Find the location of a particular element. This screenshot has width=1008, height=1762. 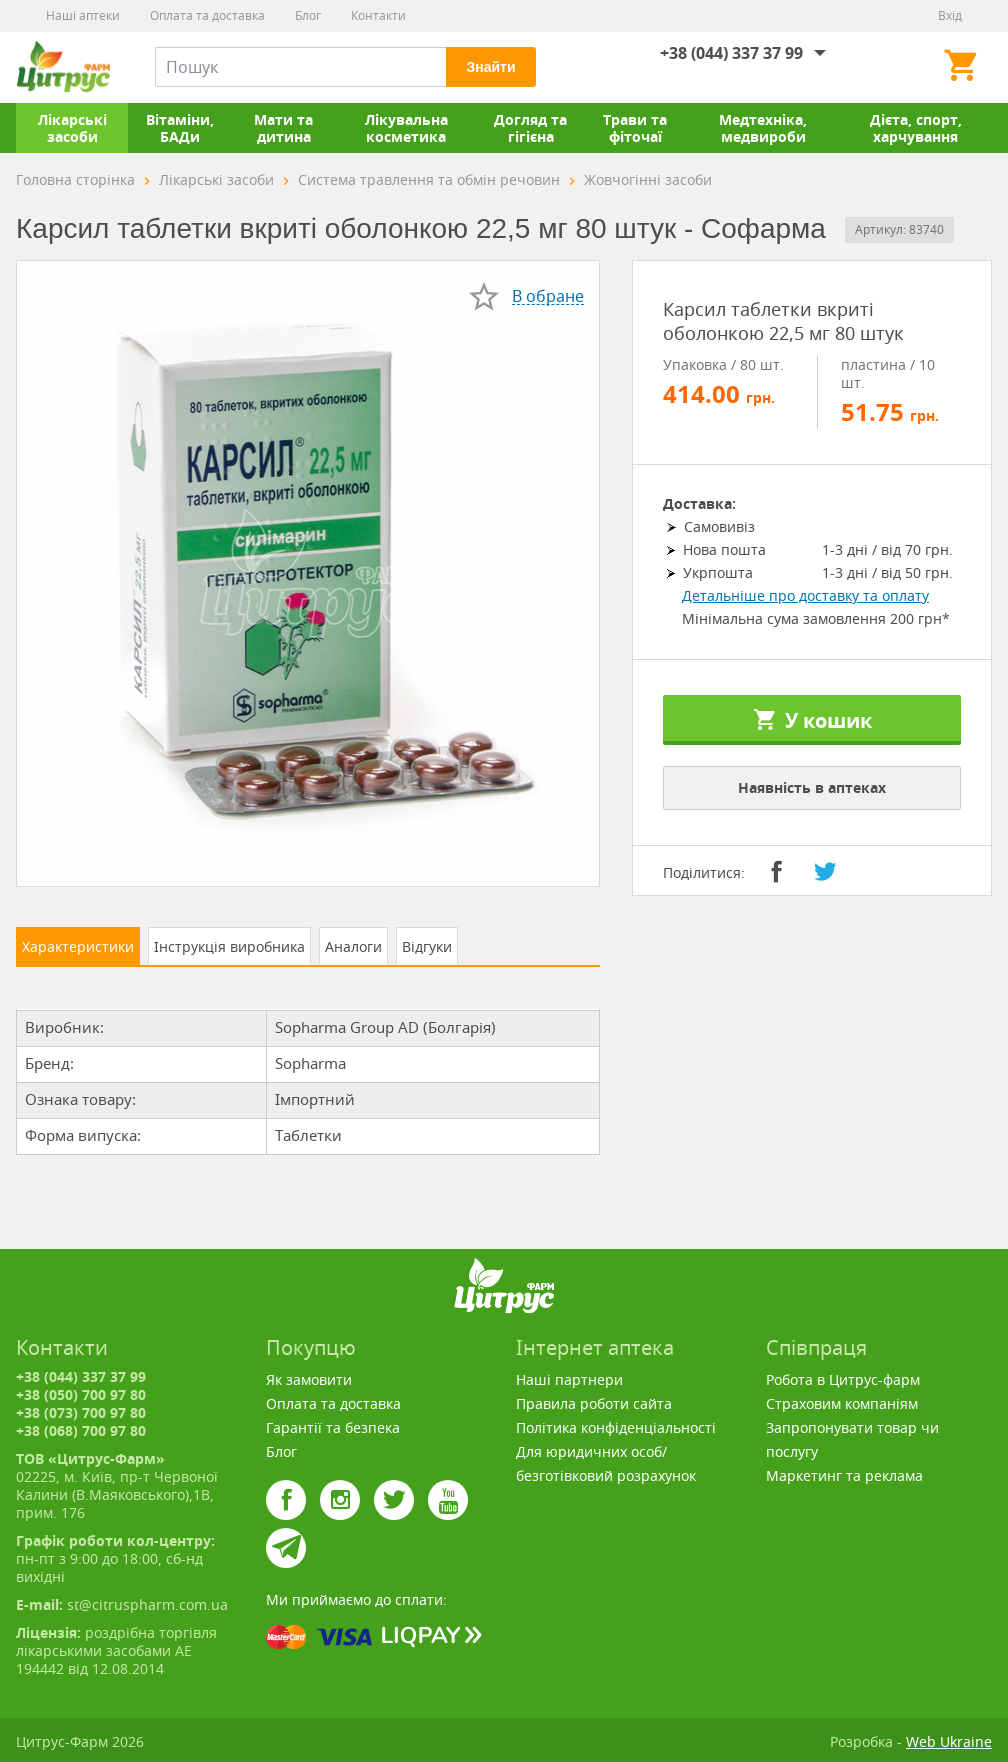

Інструкція виробника is located at coordinates (229, 946).